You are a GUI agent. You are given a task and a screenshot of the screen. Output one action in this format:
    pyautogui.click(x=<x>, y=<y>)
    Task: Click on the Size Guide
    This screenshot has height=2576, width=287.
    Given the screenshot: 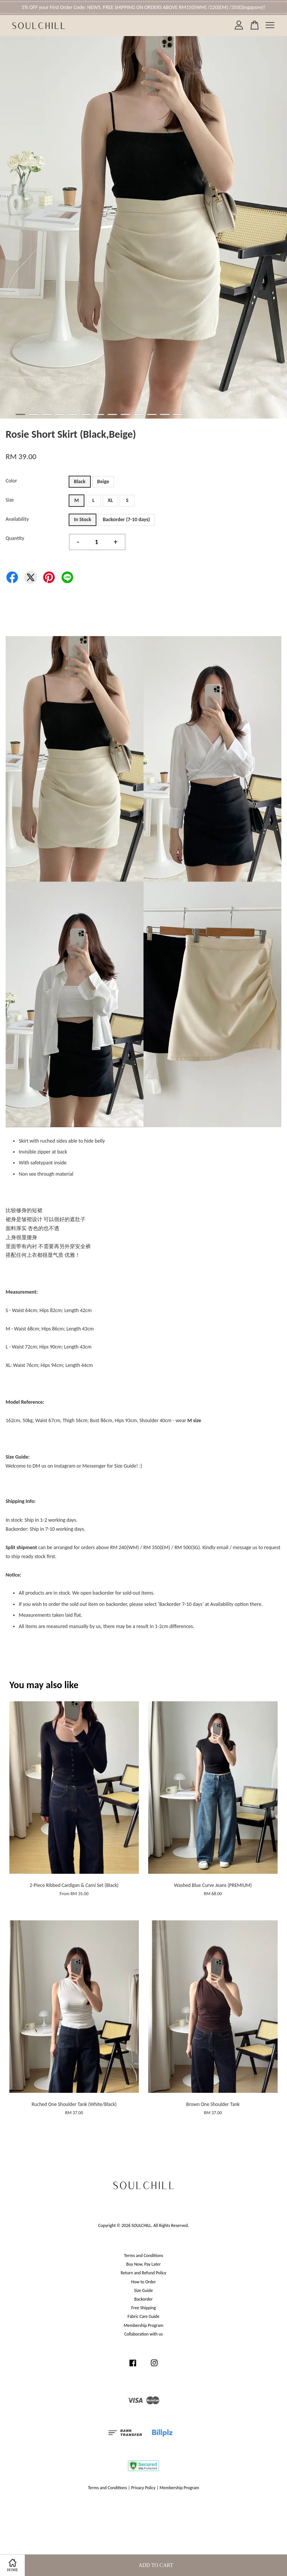 What is the action you would take?
    pyautogui.click(x=143, y=2290)
    